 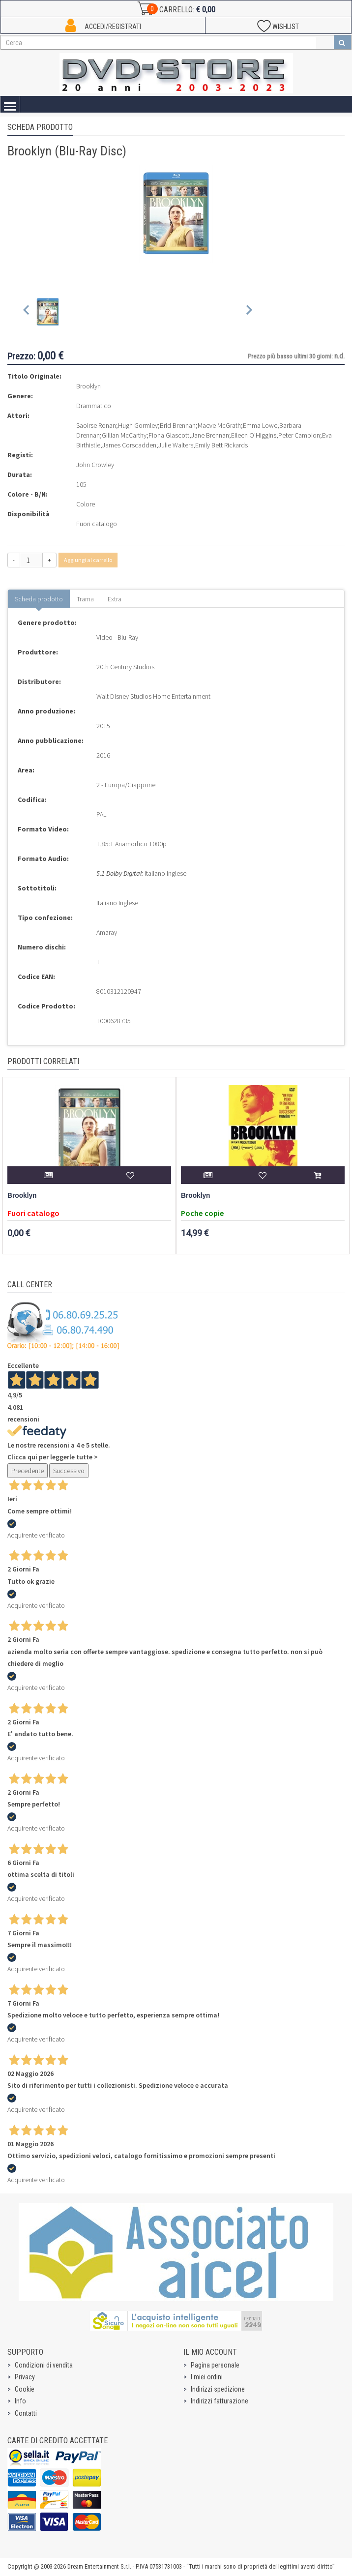 I want to click on Peter Campion, so click(x=299, y=435).